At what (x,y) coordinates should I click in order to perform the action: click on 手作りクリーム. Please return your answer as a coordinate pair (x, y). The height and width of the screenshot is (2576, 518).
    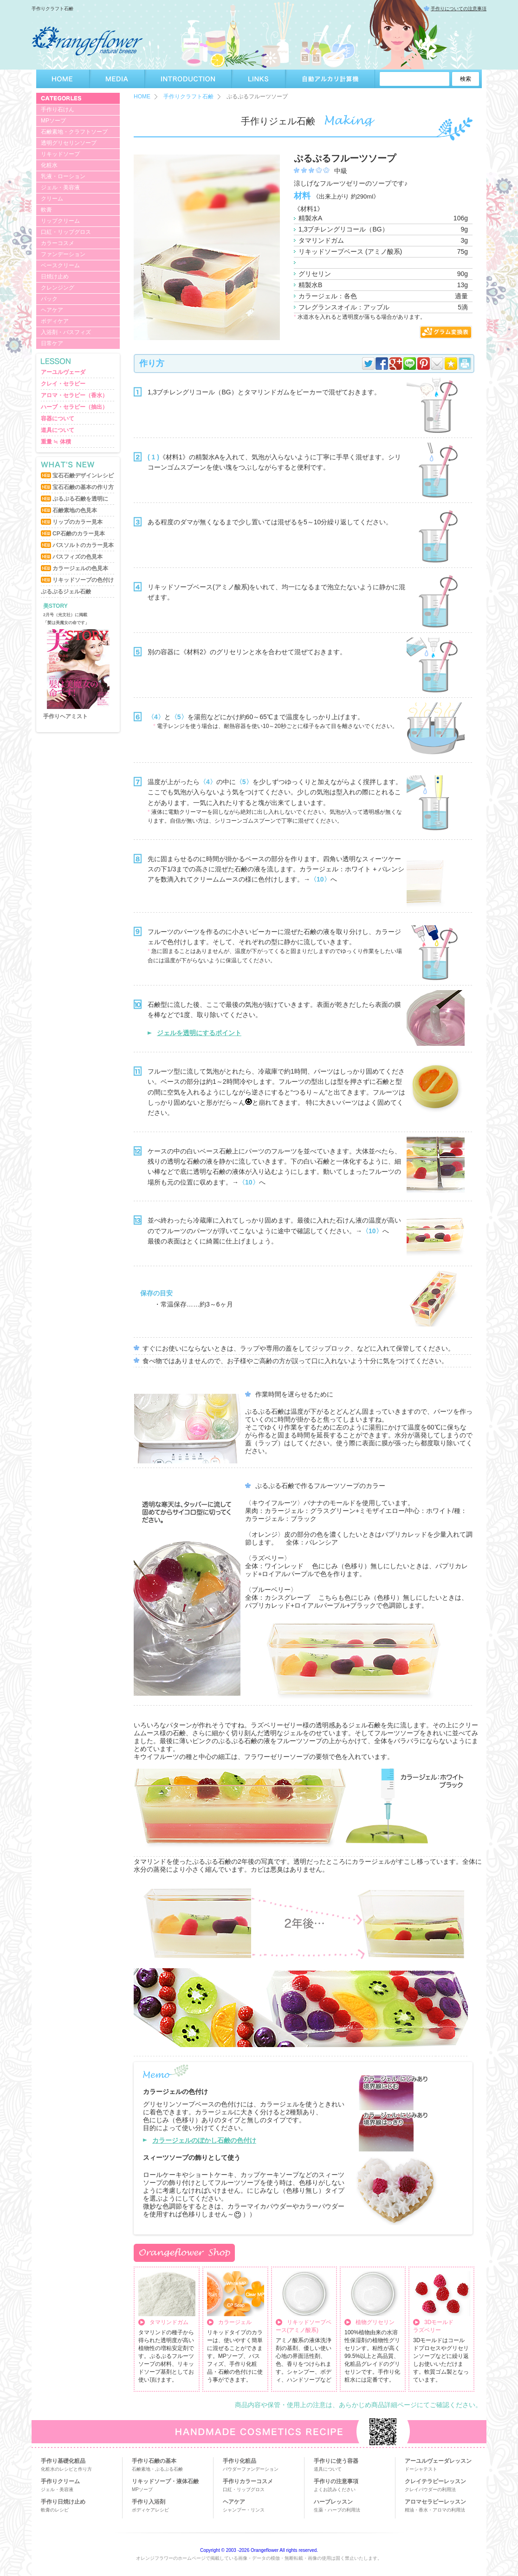
    Looking at the image, I should click on (60, 2481).